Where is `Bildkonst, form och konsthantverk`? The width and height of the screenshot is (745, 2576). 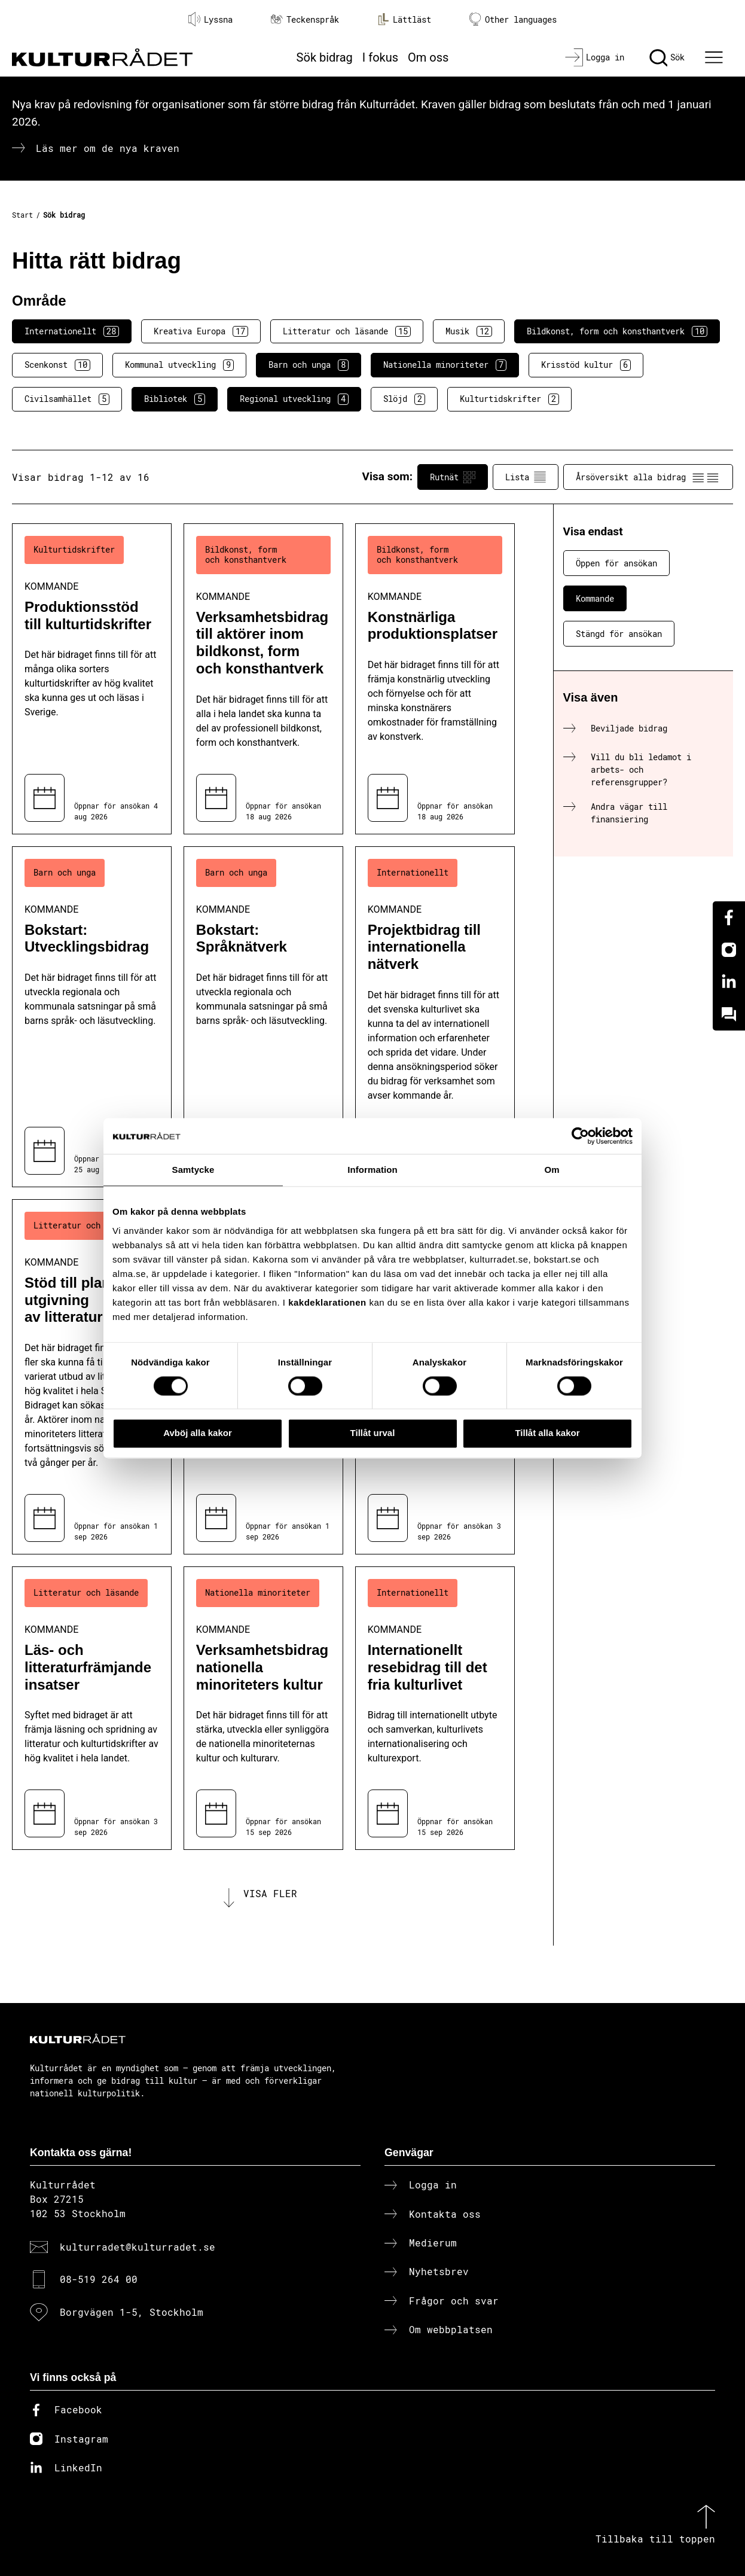 Bildkonst, form och konsthantverk is located at coordinates (617, 331).